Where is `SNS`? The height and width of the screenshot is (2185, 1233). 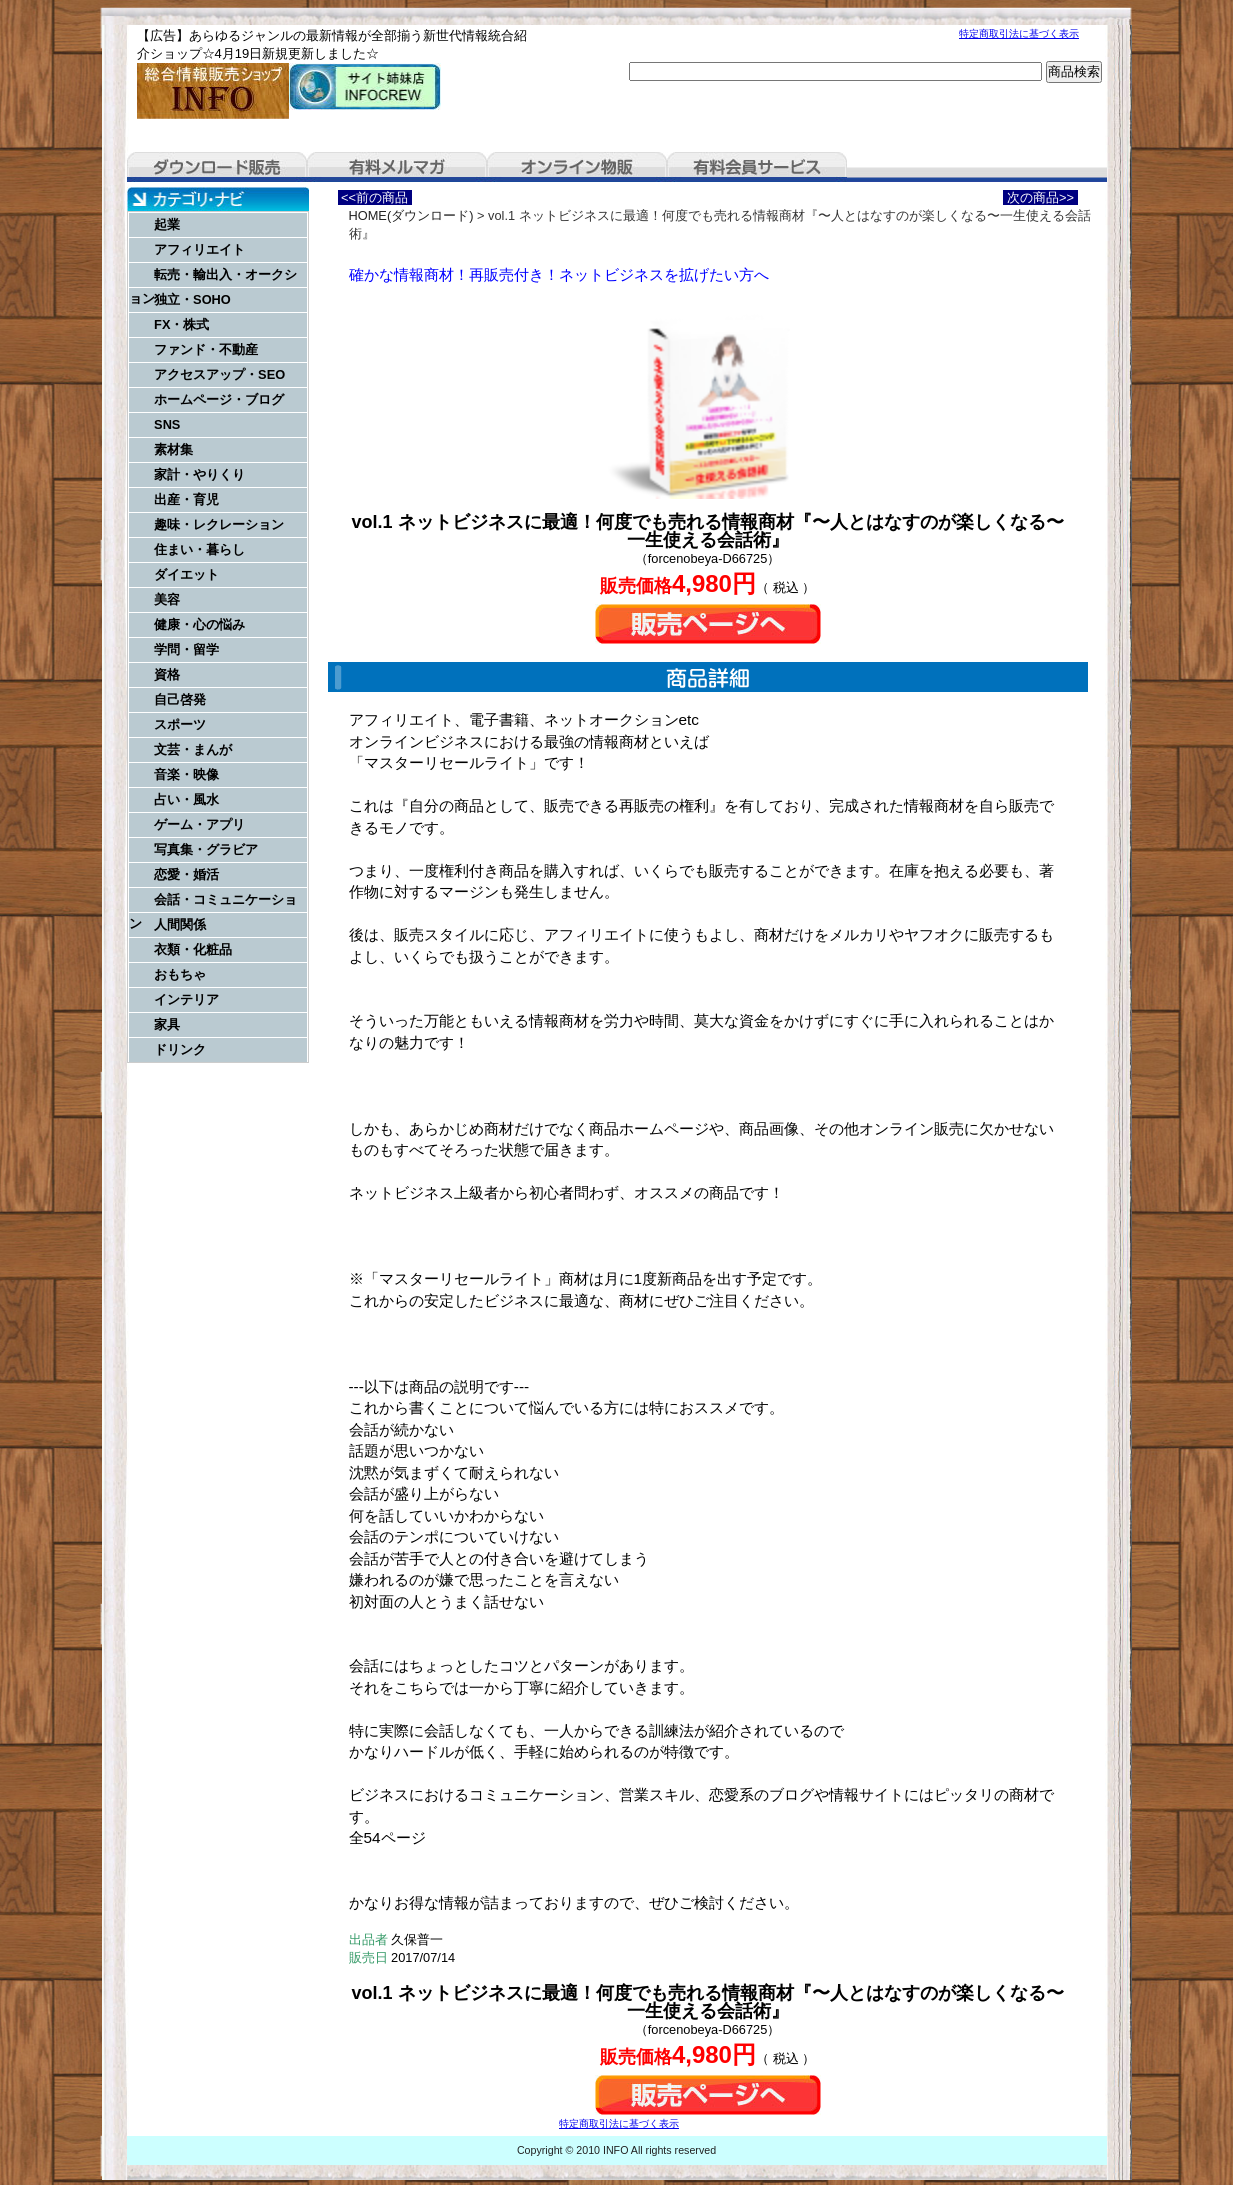
SNS is located at coordinates (167, 424).